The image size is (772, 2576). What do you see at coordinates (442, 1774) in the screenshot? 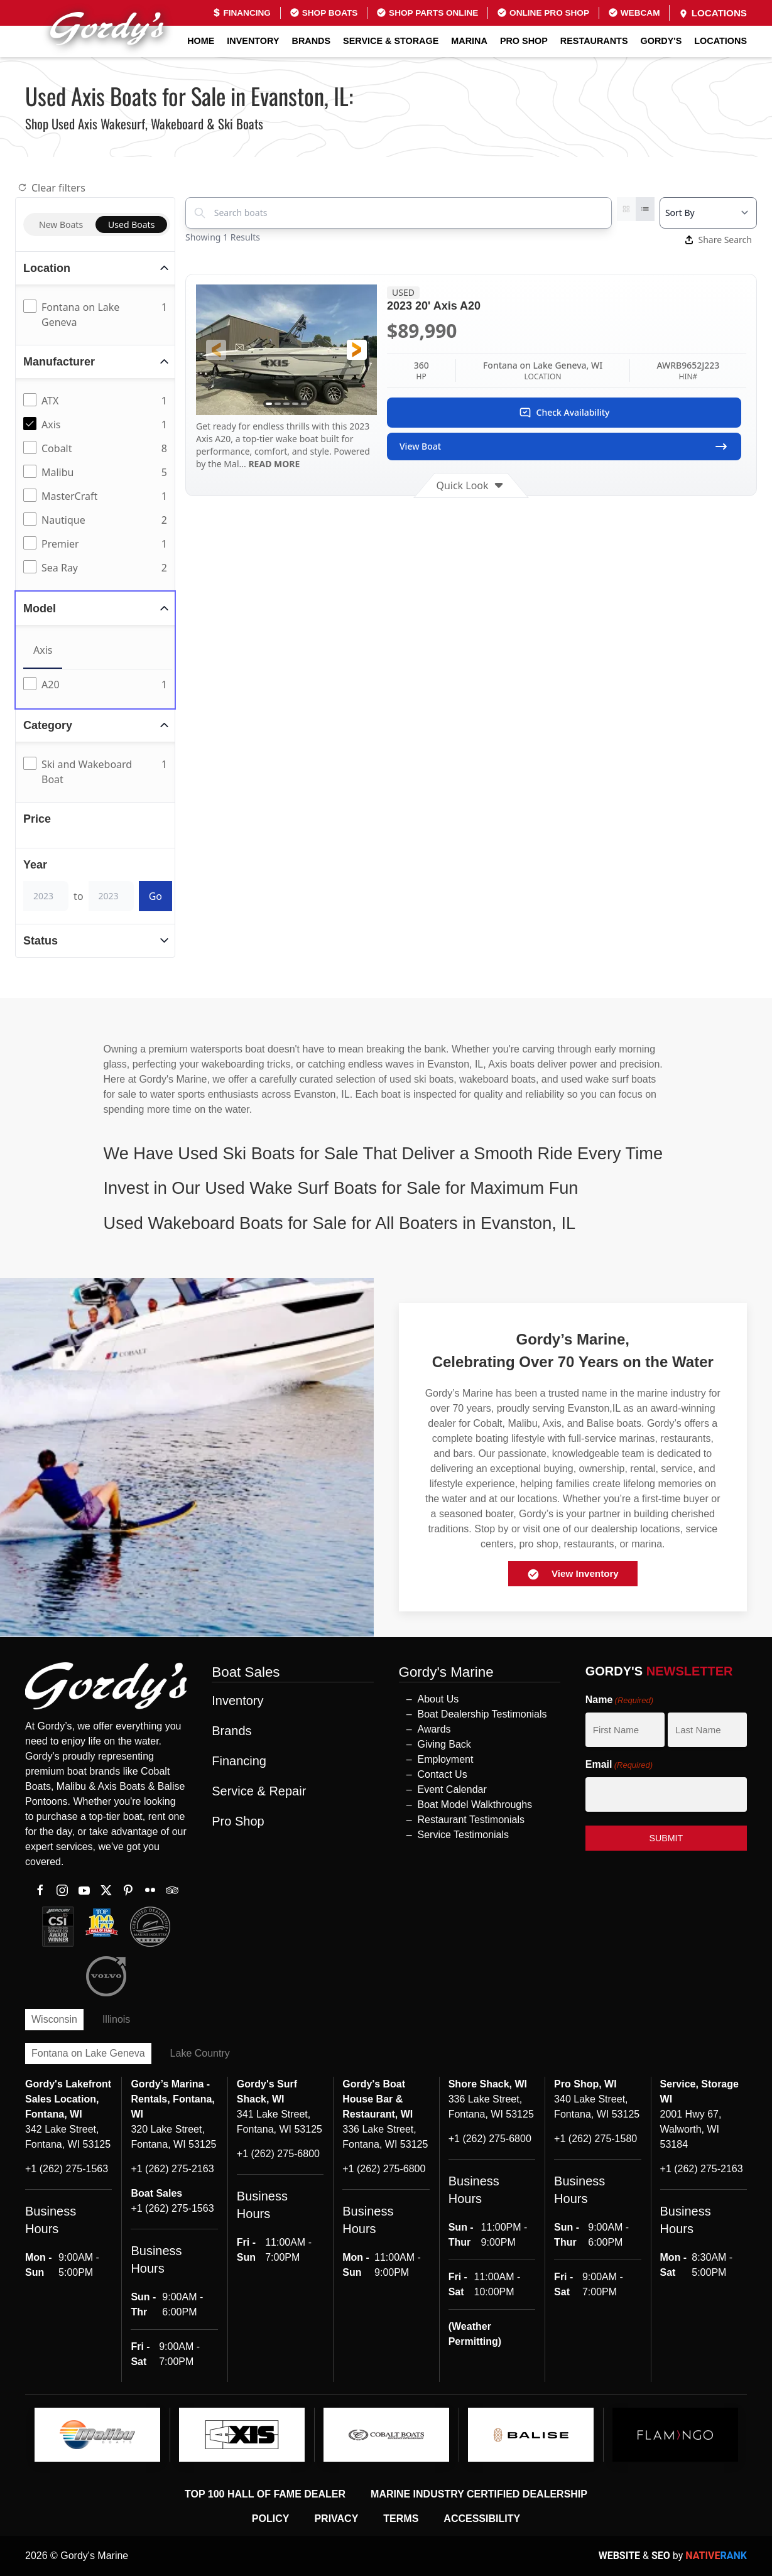
I see `Contact Us` at bounding box center [442, 1774].